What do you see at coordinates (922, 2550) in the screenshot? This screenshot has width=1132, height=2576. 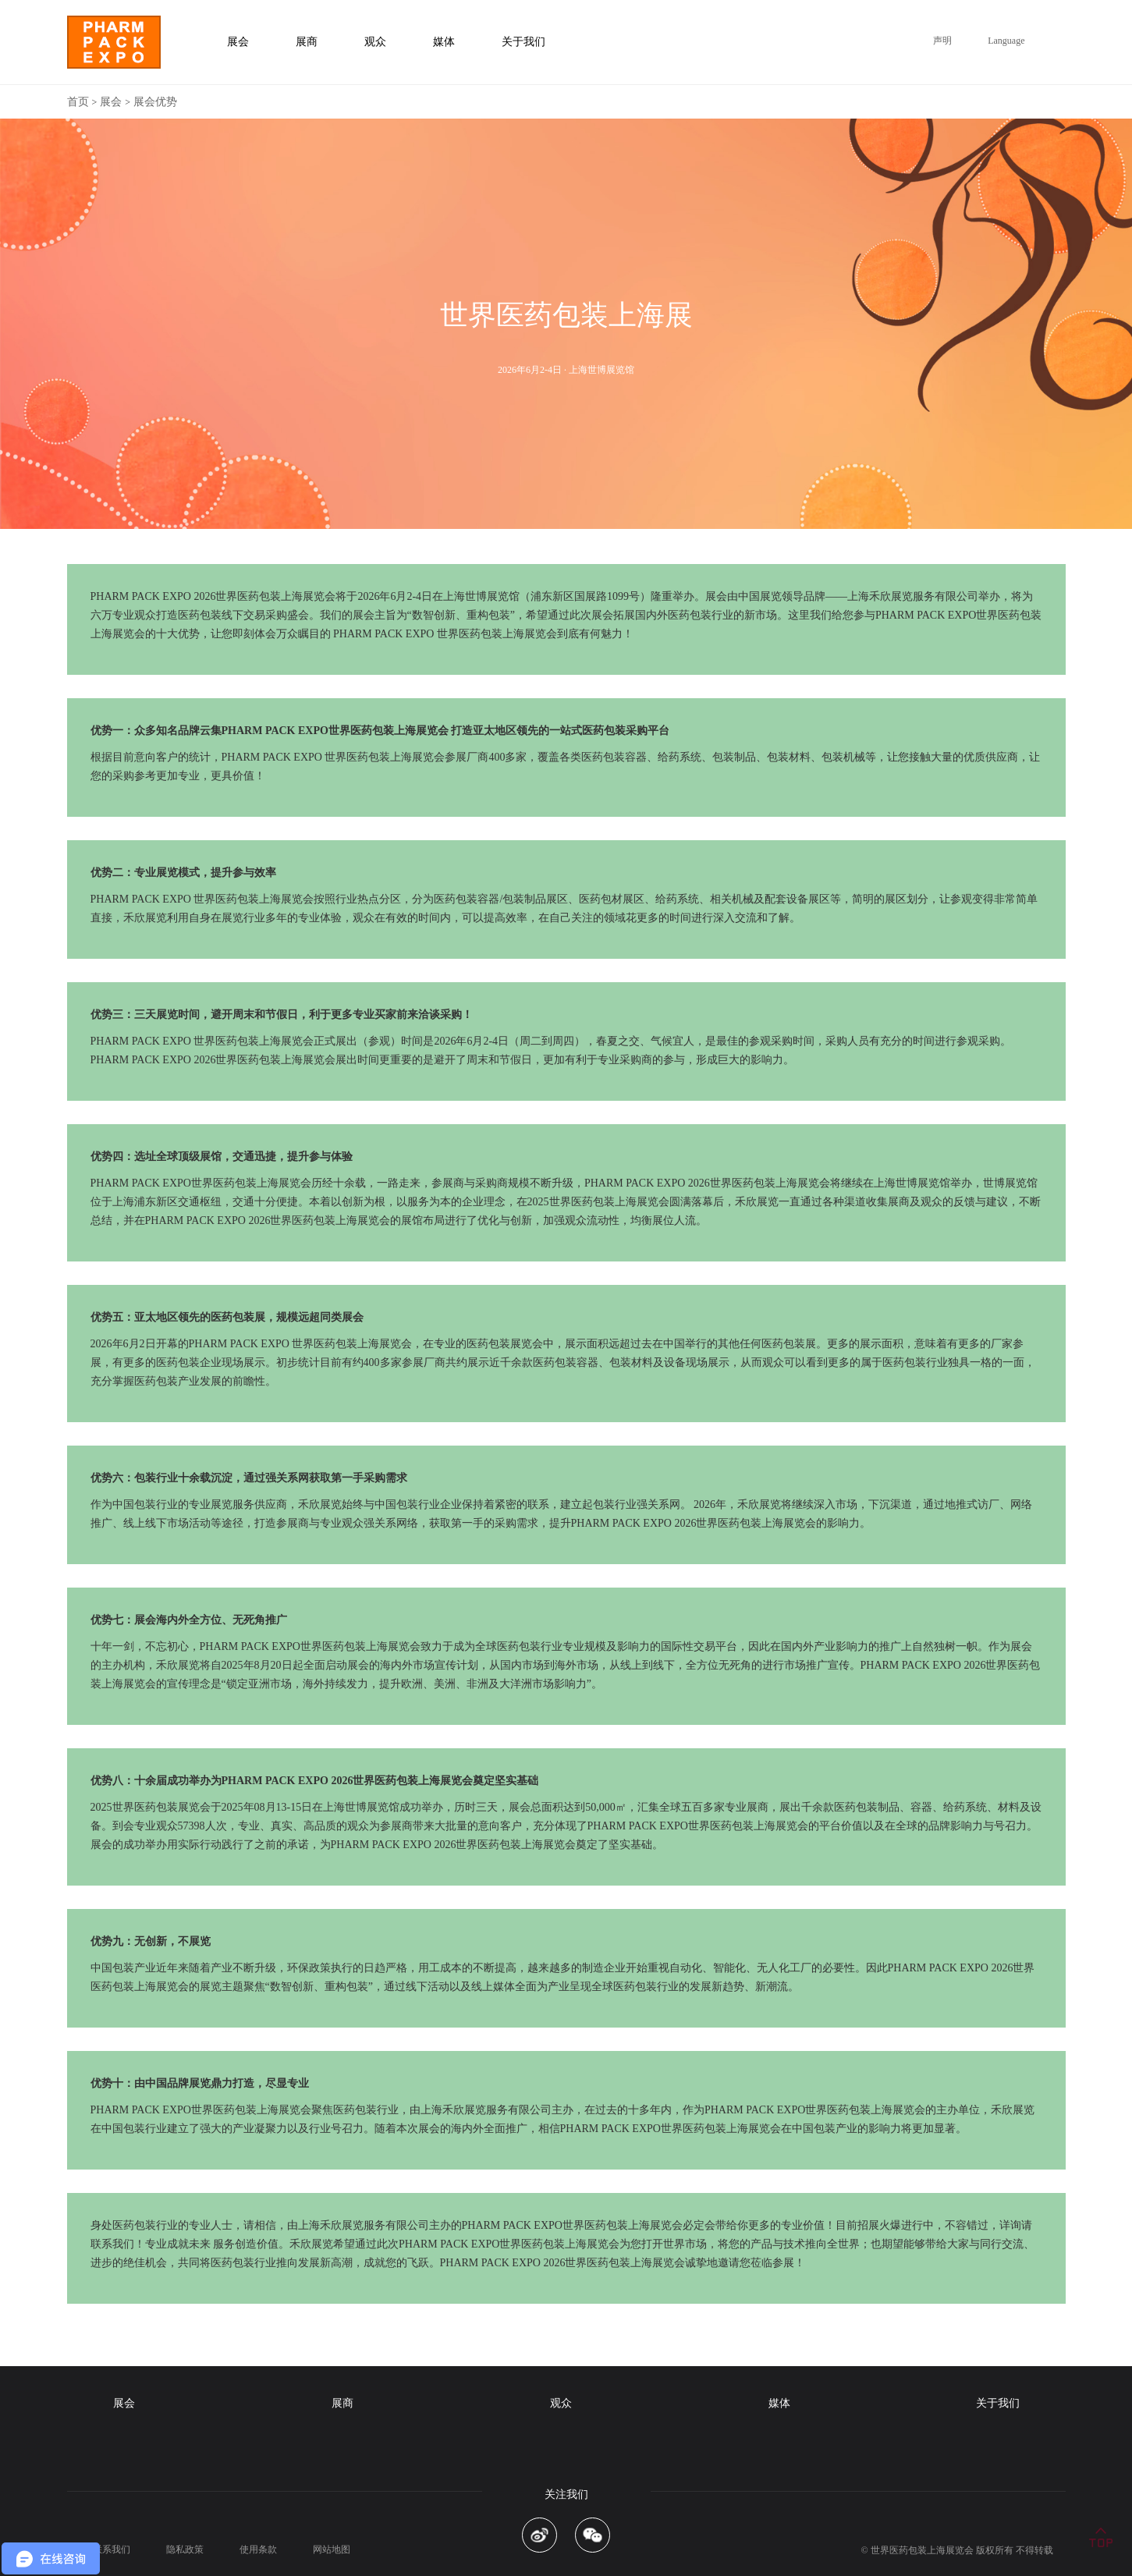 I see `世界医药包装上海展览会` at bounding box center [922, 2550].